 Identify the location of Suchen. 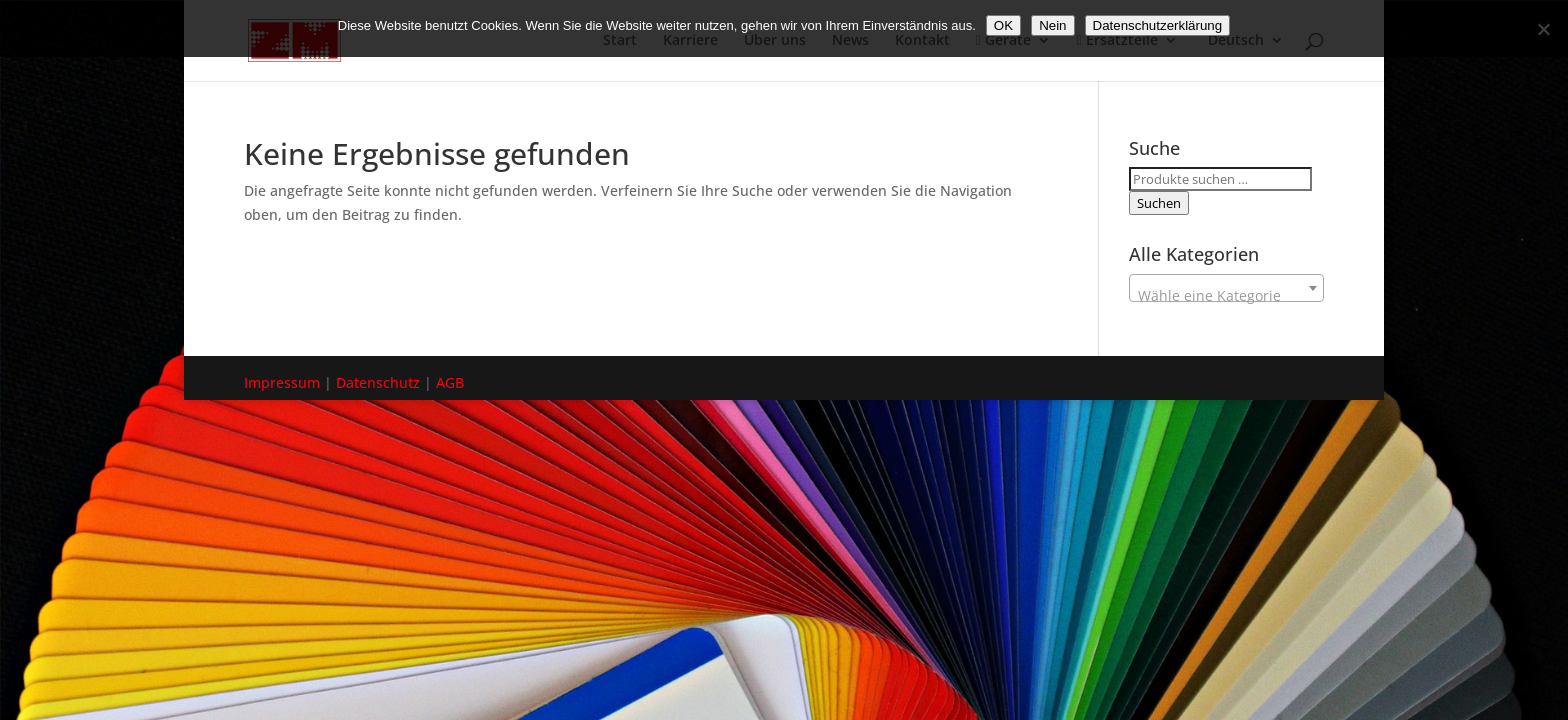
(1159, 203).